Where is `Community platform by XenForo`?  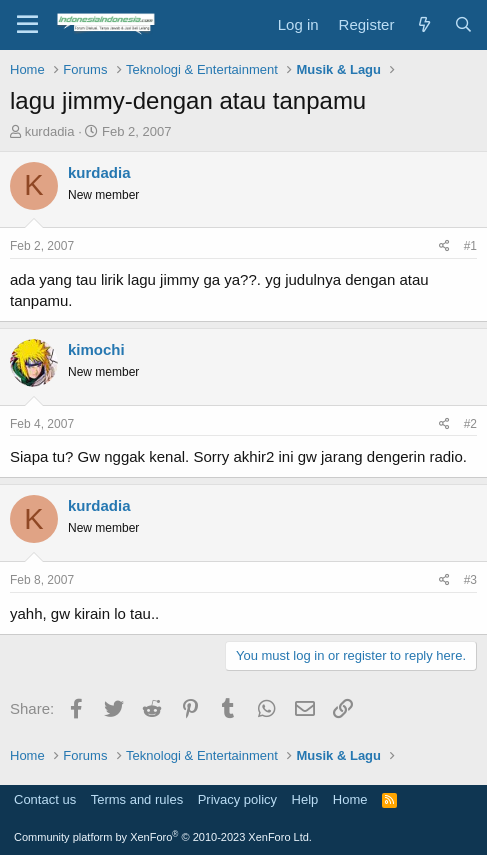
Community platform by XenForo is located at coordinates (163, 837).